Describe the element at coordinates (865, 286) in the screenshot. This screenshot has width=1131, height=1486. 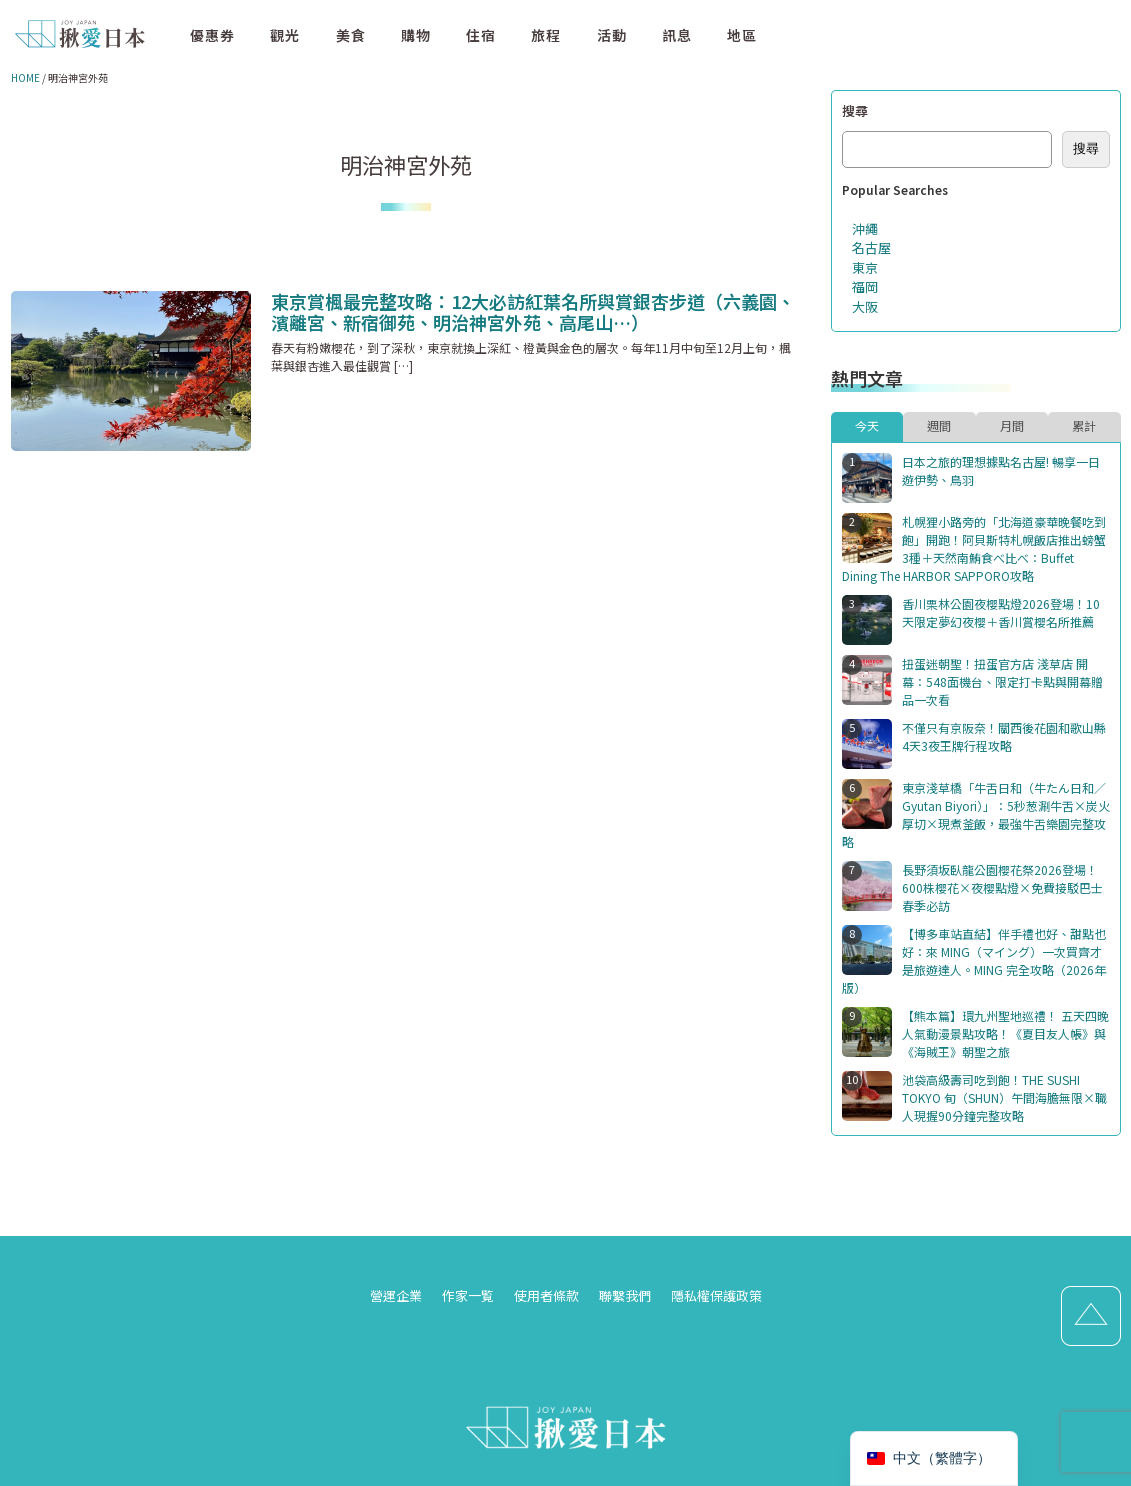
I see `福岡` at that location.